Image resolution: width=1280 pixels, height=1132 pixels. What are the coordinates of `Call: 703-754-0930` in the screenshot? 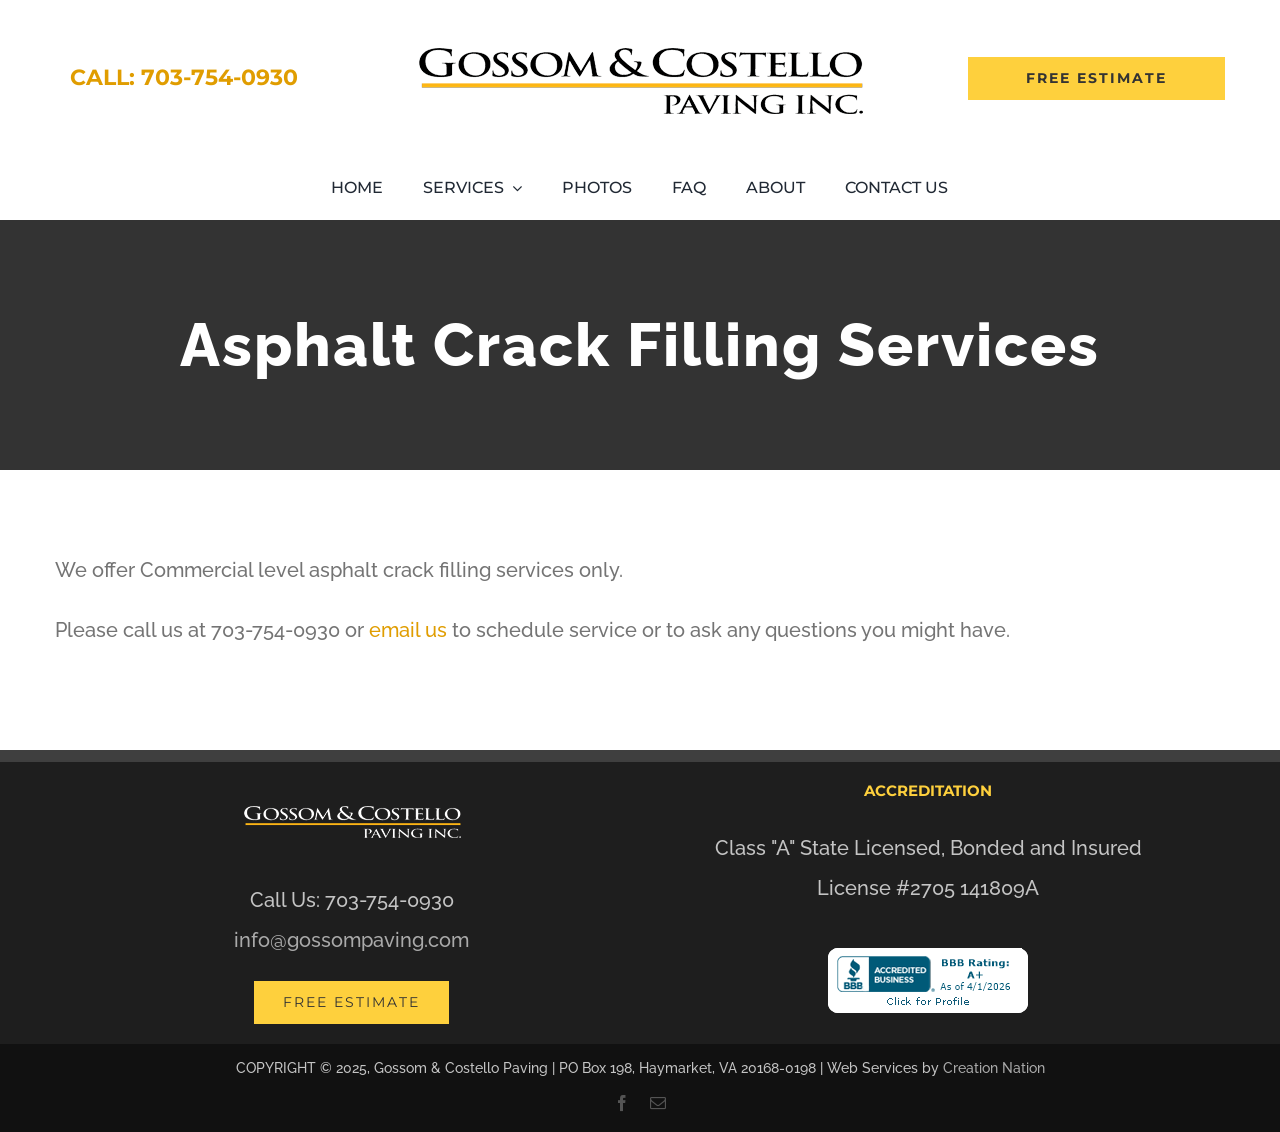 It's located at (184, 77).